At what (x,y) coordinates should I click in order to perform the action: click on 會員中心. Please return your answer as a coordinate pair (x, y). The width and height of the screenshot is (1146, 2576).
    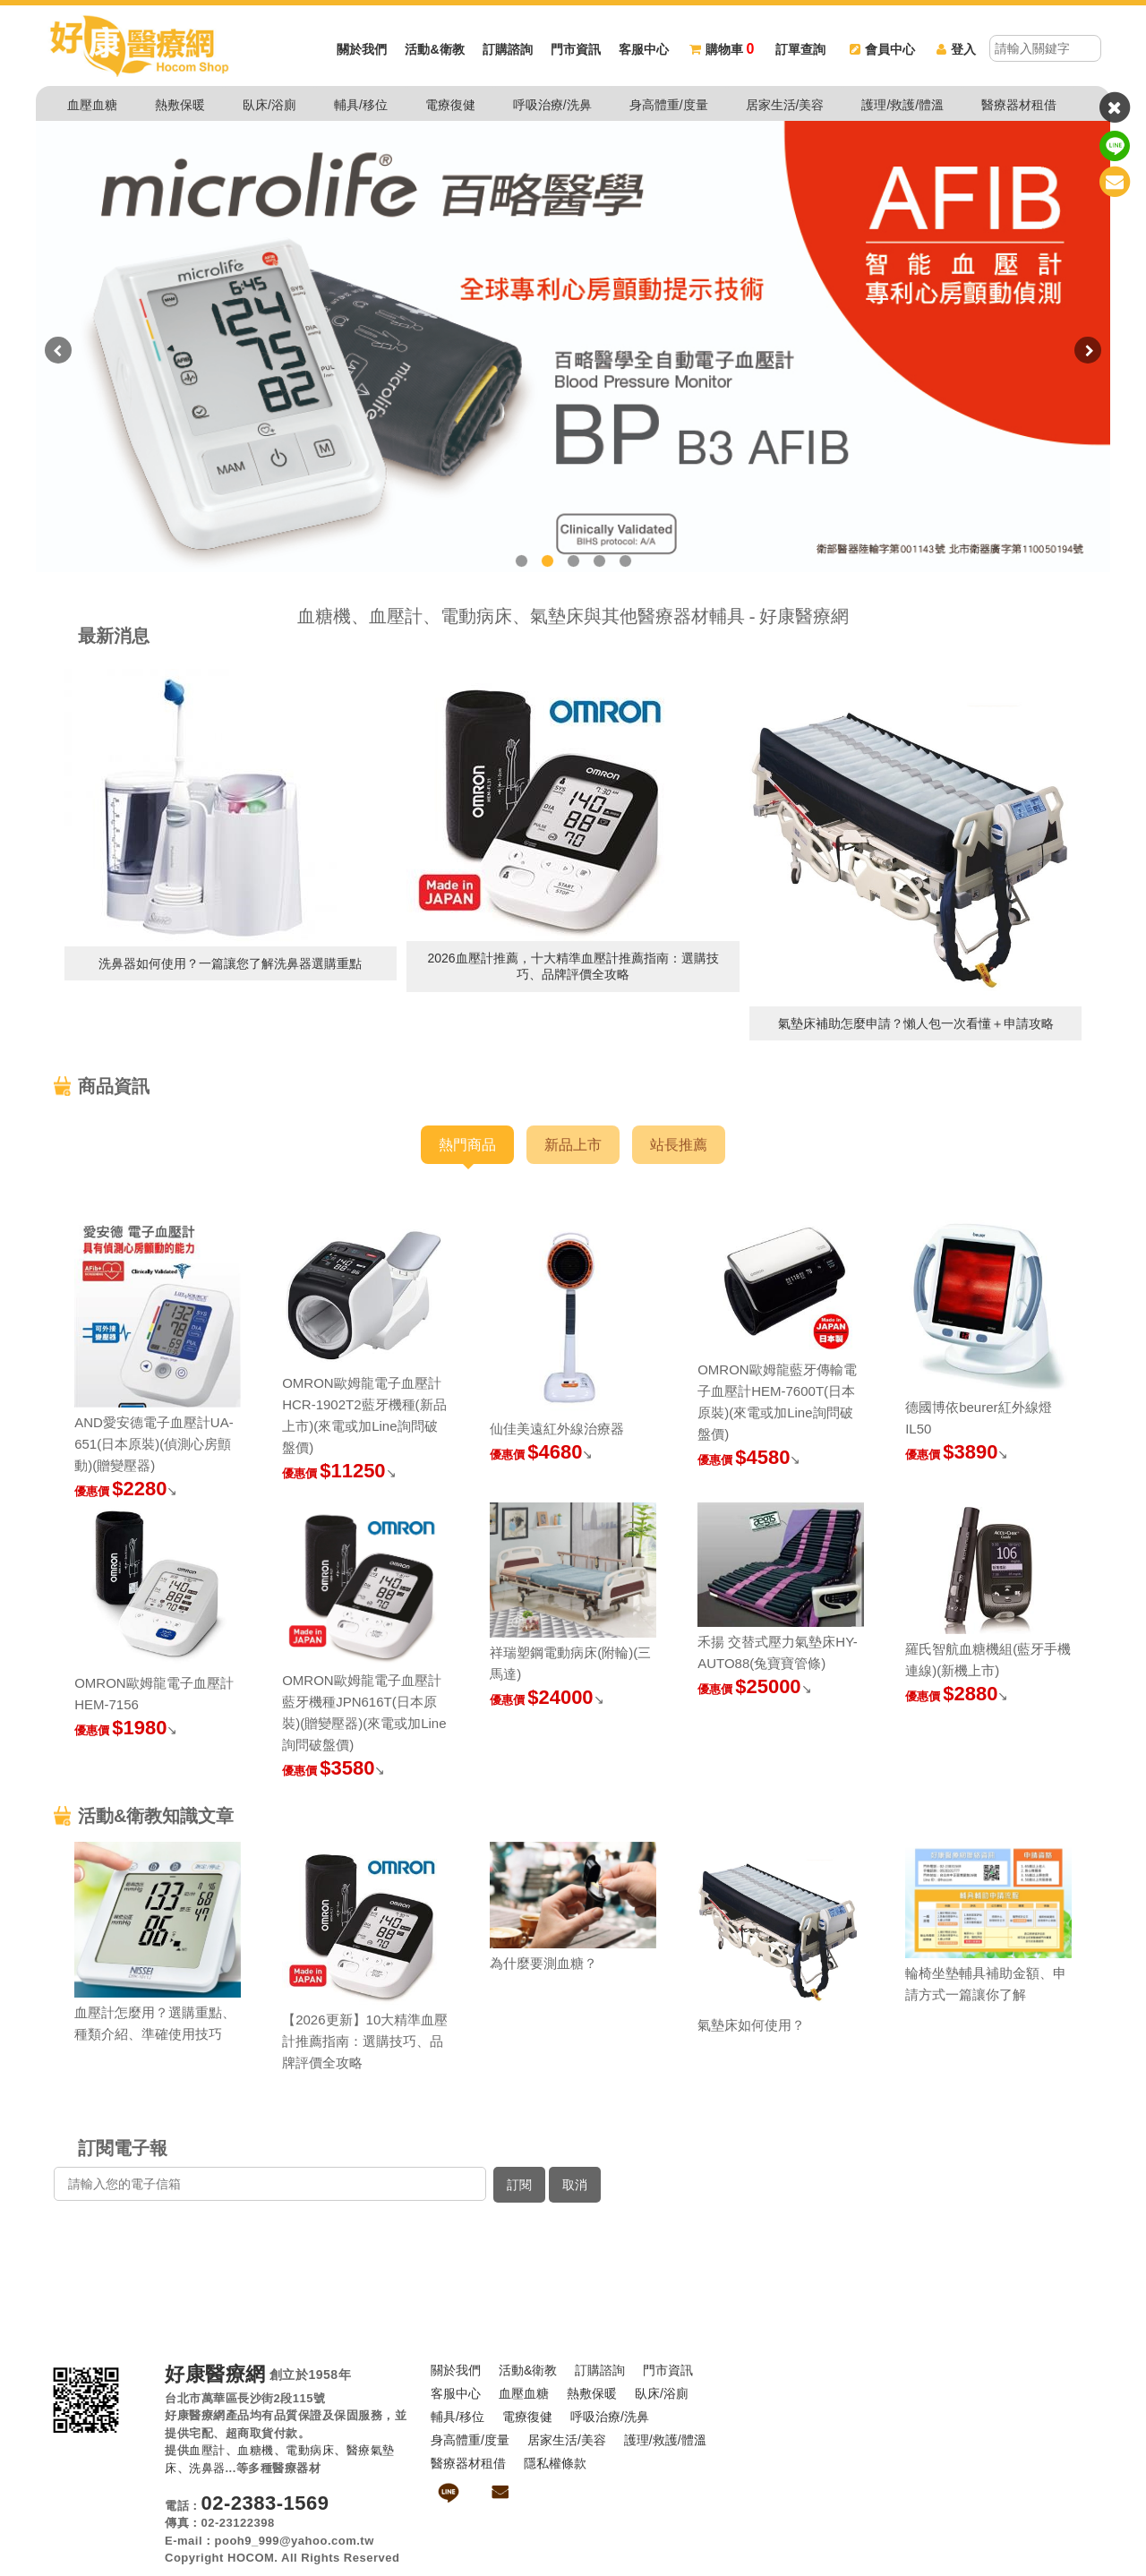
    Looking at the image, I should click on (882, 49).